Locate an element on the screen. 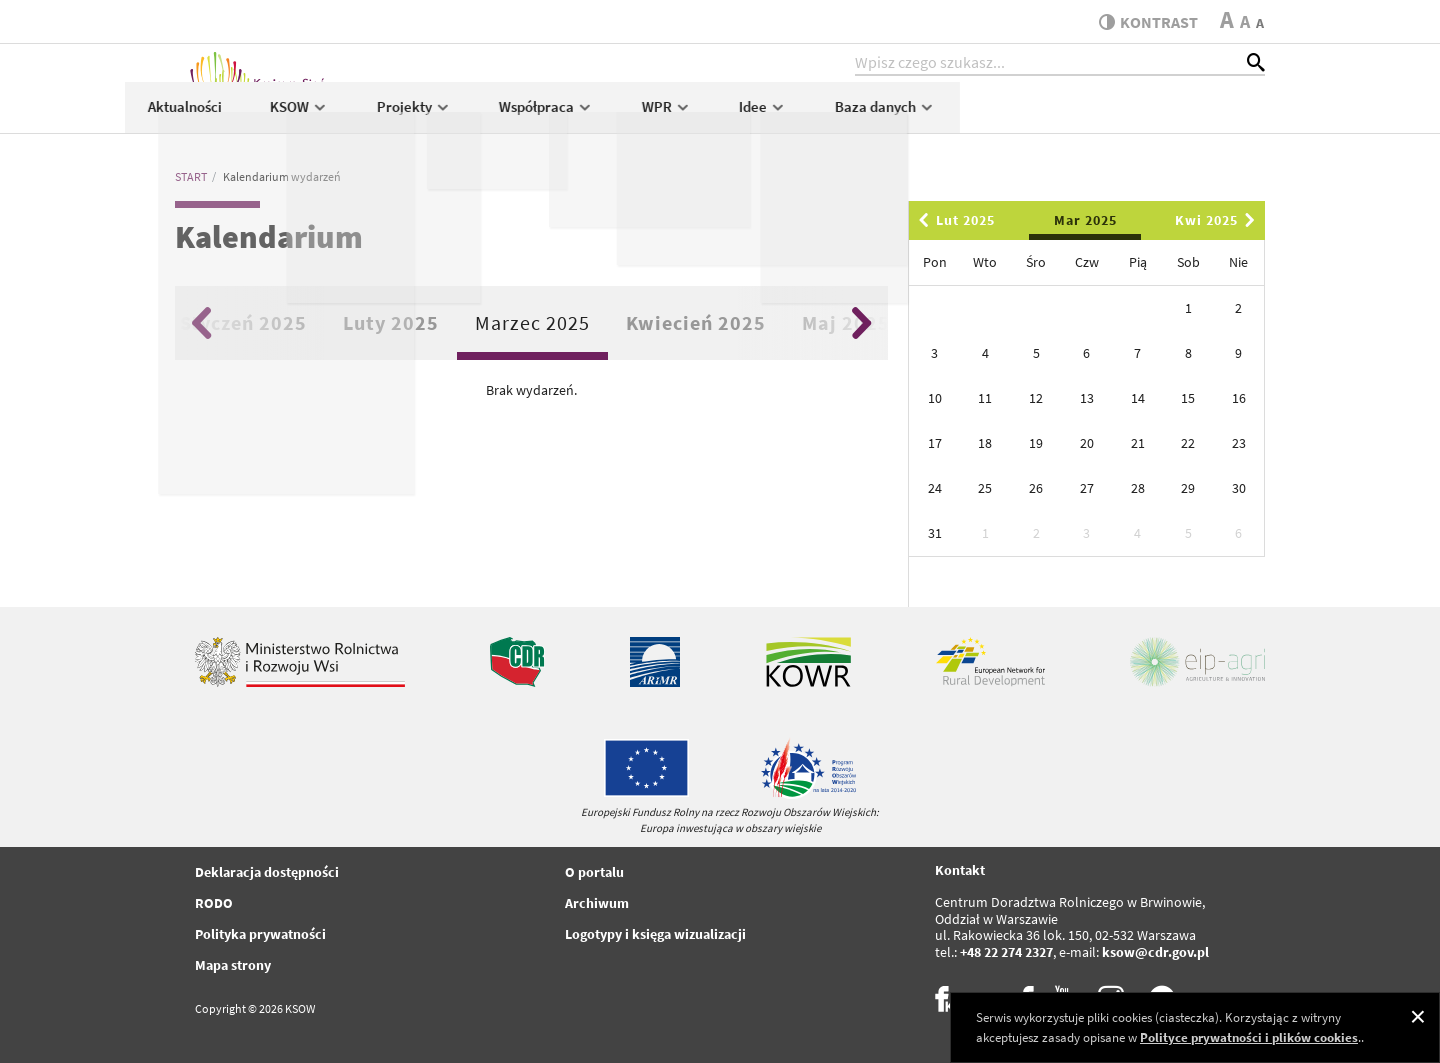 The image size is (1440, 1063). Aktualności is located at coordinates (491, 116).